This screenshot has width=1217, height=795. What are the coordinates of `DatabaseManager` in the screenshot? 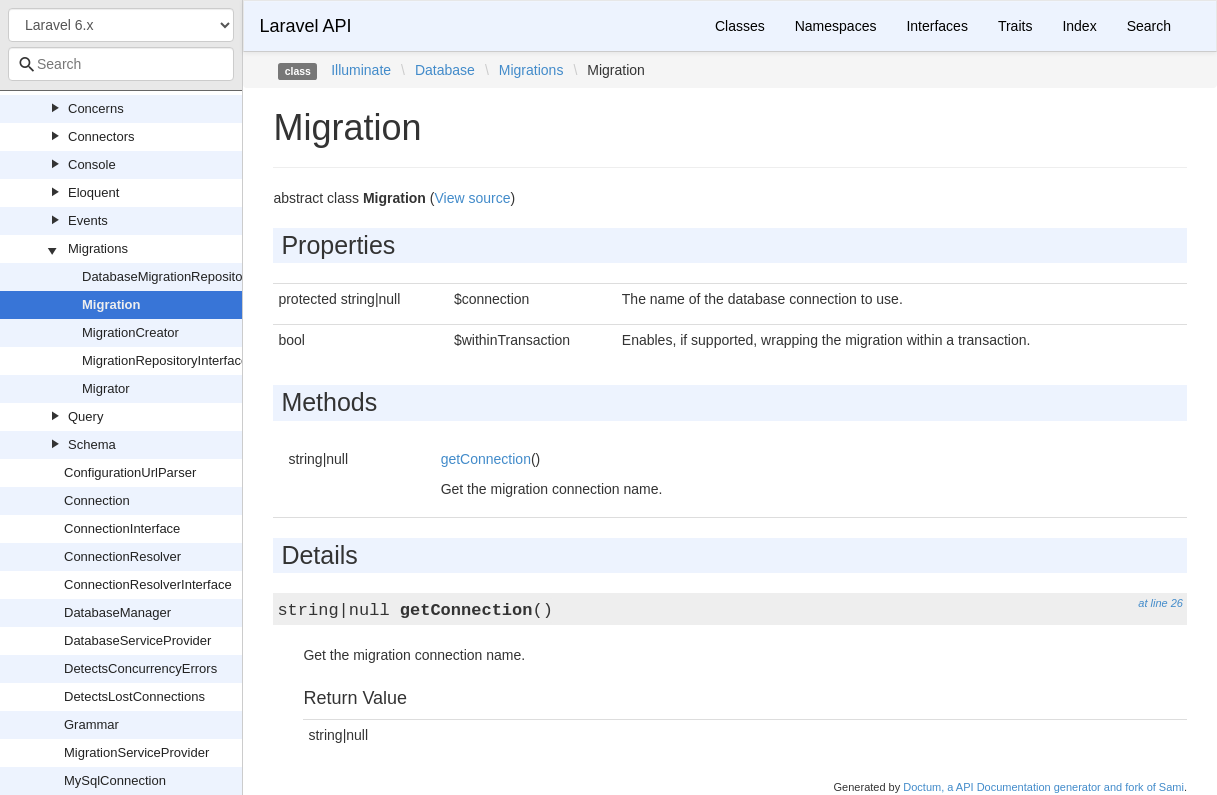 It's located at (117, 612).